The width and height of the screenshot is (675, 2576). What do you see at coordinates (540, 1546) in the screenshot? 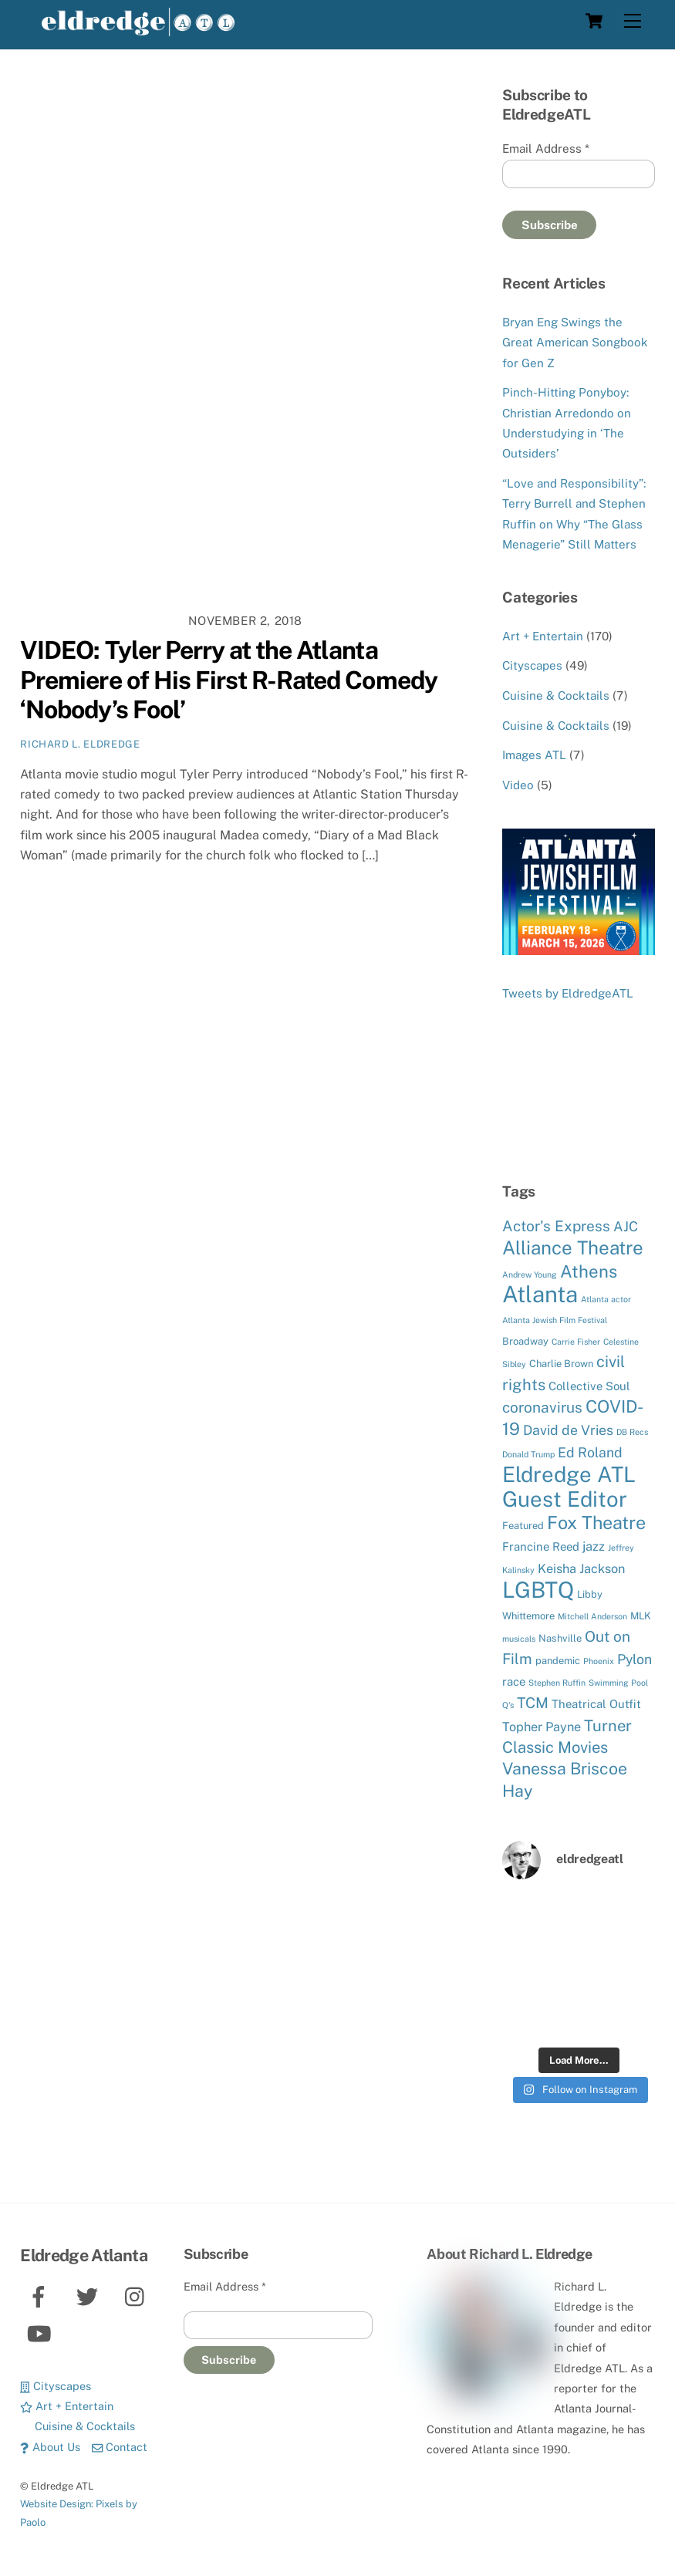
I see `Francine Reed [Francine Reed (6 items)]` at bounding box center [540, 1546].